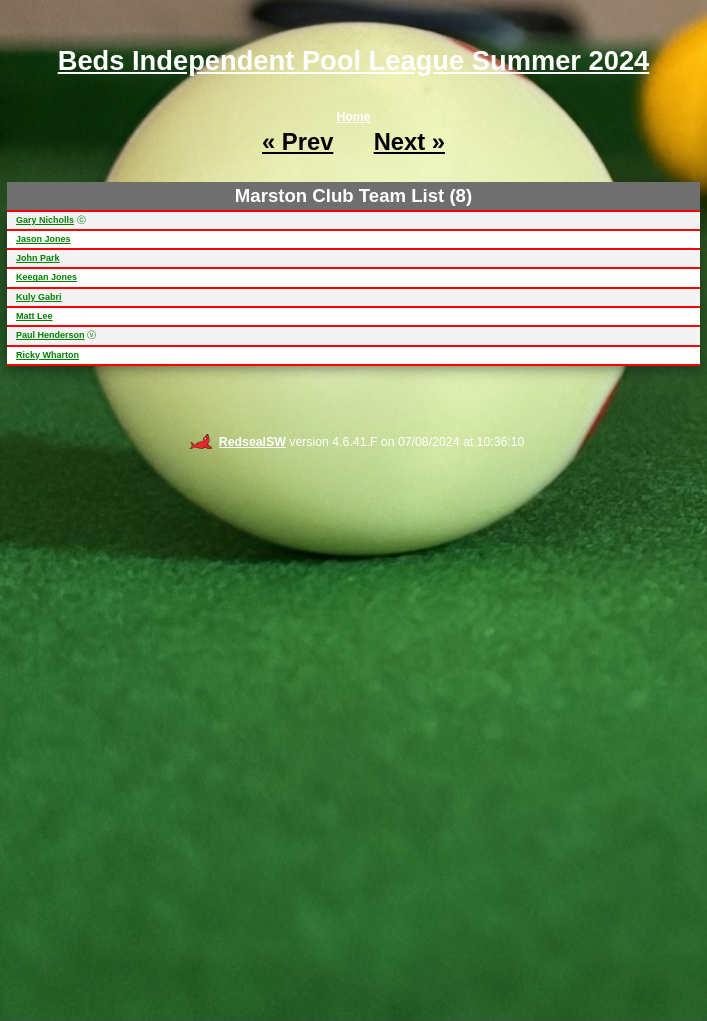 The image size is (707, 1021). Describe the element at coordinates (297, 141) in the screenshot. I see `« Prev` at that location.